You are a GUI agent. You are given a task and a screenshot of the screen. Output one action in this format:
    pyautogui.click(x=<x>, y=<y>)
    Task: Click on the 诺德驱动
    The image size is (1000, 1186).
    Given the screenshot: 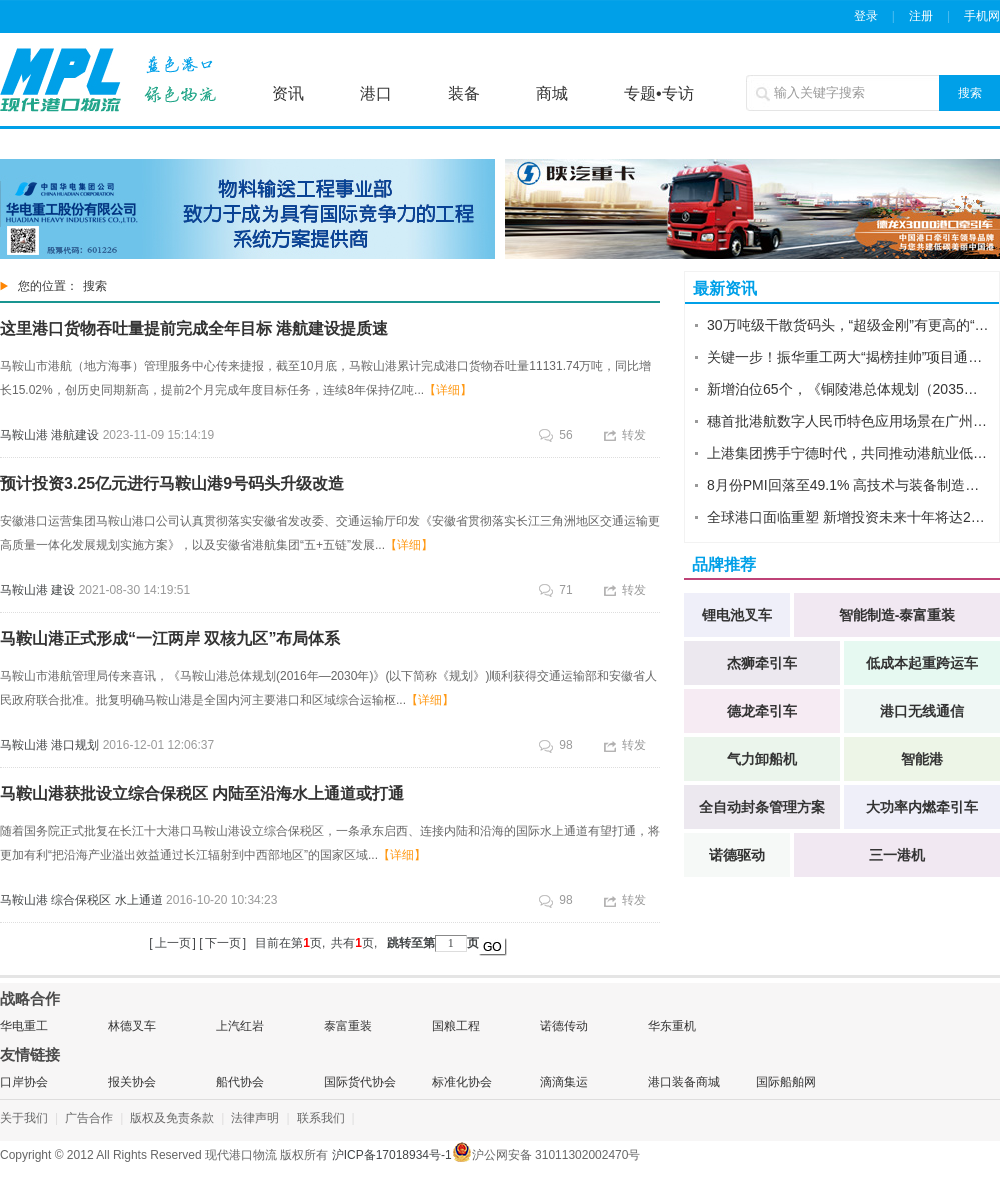 What is the action you would take?
    pyautogui.click(x=737, y=855)
    